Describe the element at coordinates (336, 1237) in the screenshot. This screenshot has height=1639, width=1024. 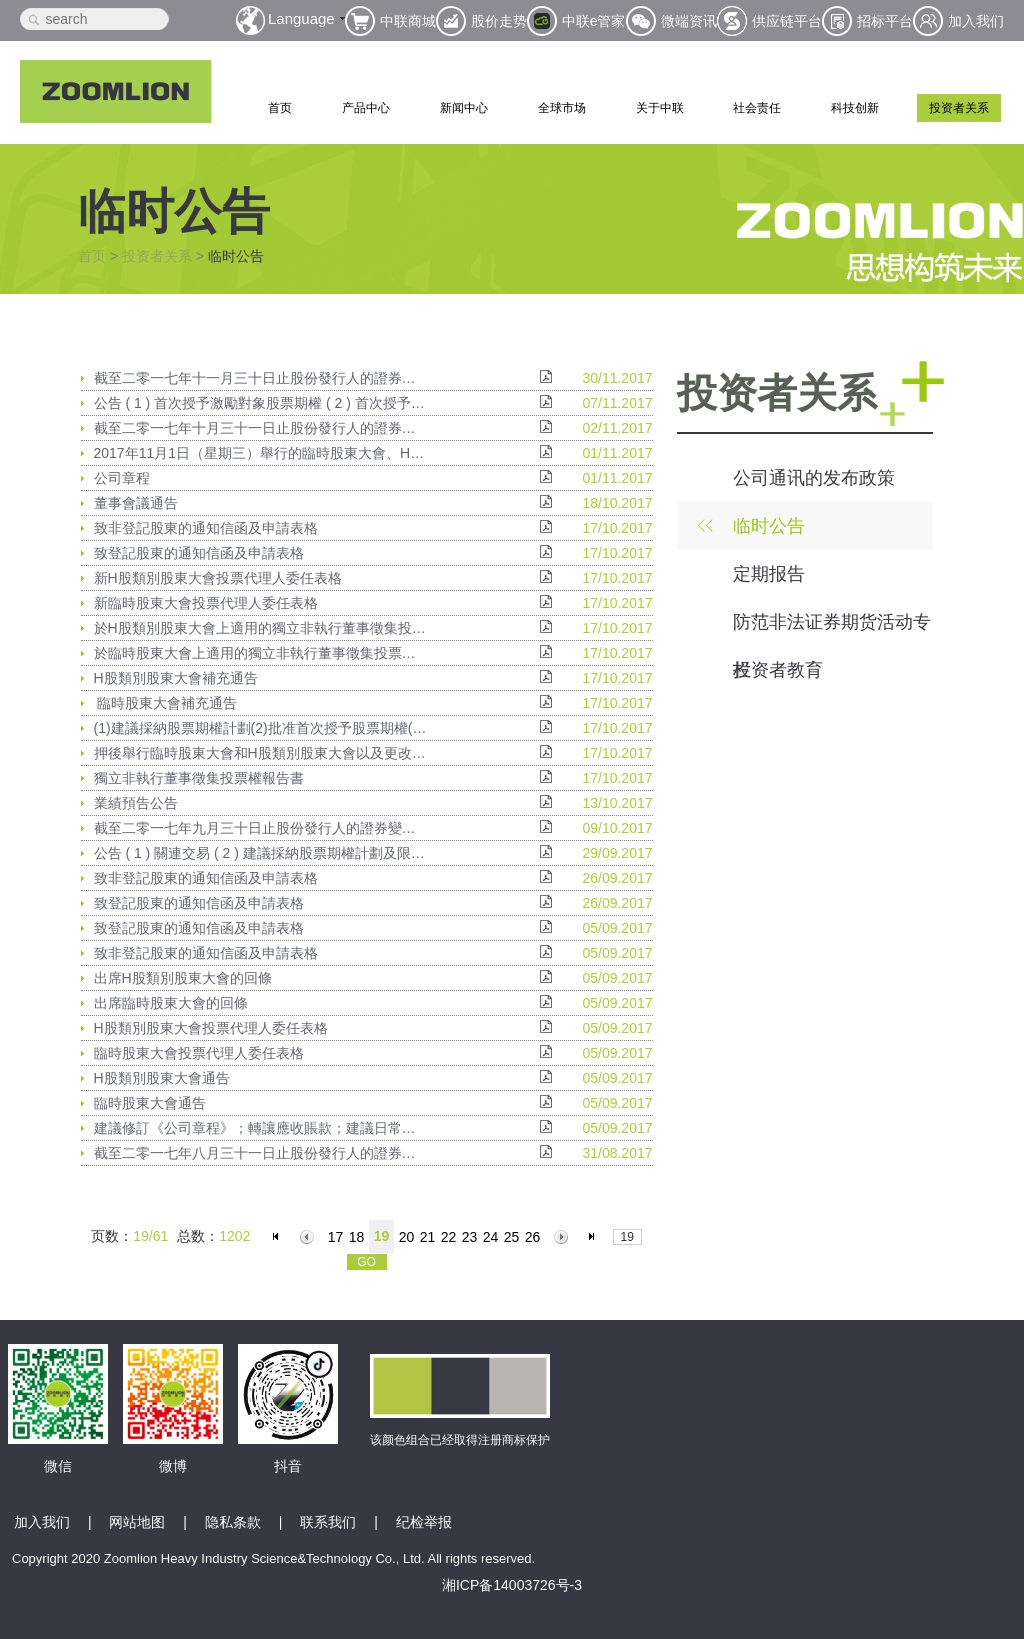
I see `17` at that location.